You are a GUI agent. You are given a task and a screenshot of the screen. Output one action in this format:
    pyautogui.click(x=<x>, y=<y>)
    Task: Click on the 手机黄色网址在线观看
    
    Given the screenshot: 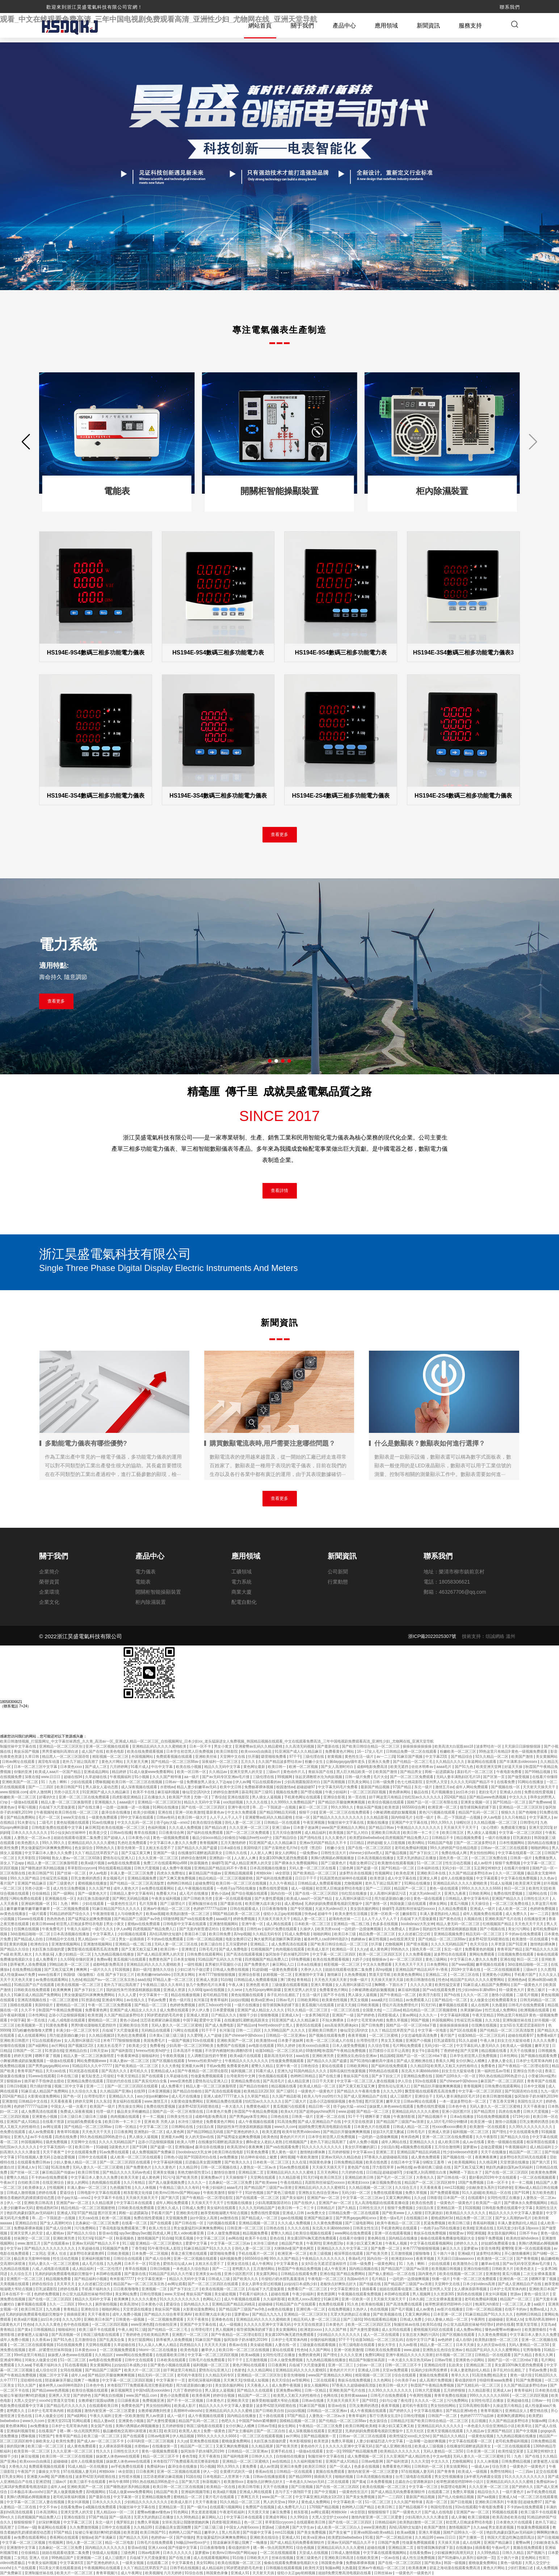 What is the action you would take?
    pyautogui.click(x=302, y=1797)
    